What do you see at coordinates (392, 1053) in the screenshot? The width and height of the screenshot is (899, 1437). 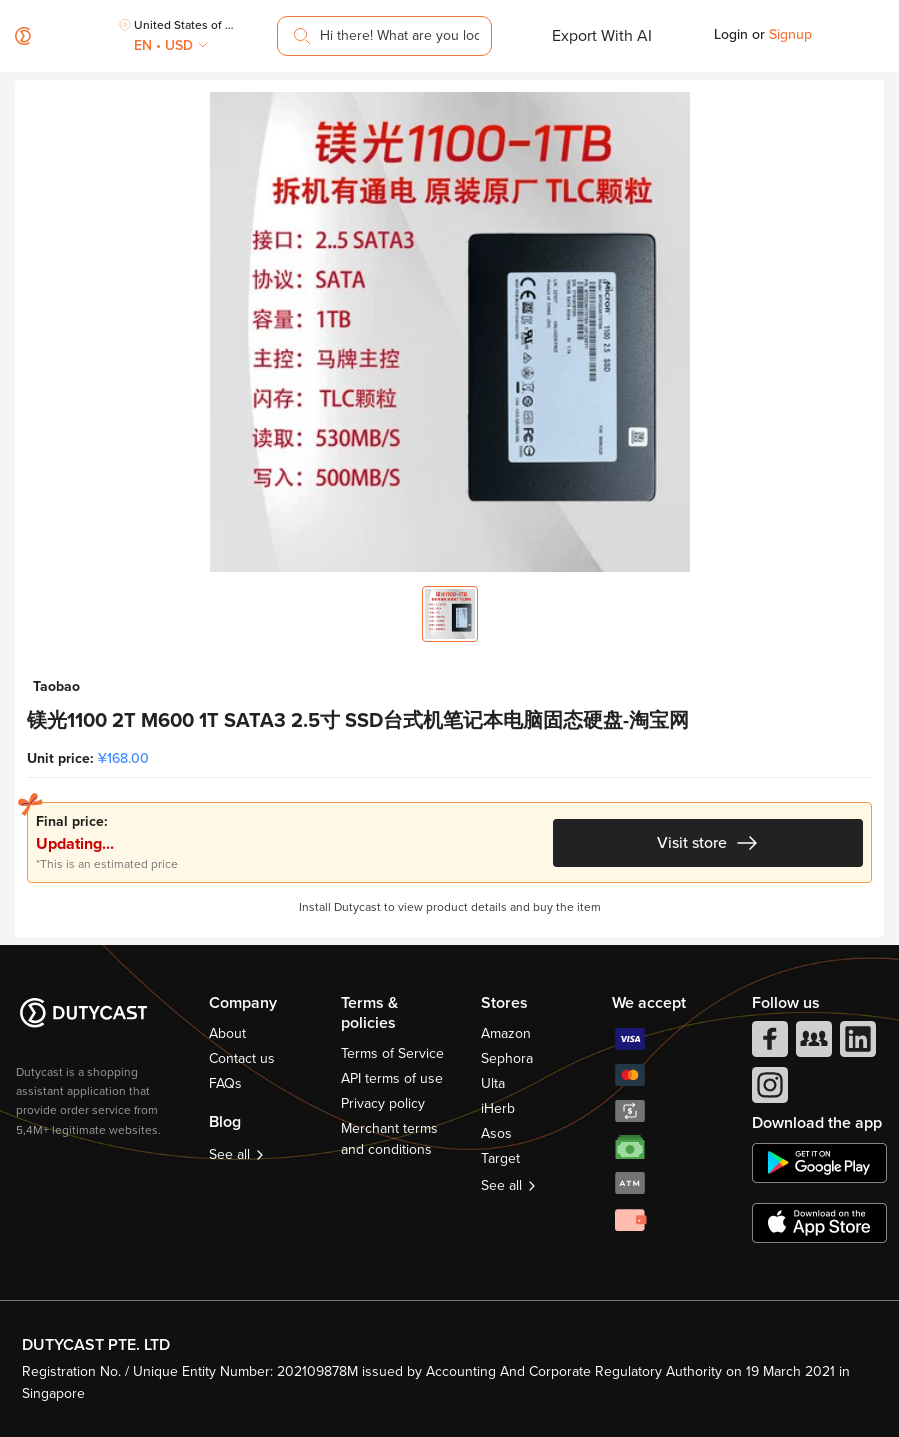 I see `Terms of Service` at bounding box center [392, 1053].